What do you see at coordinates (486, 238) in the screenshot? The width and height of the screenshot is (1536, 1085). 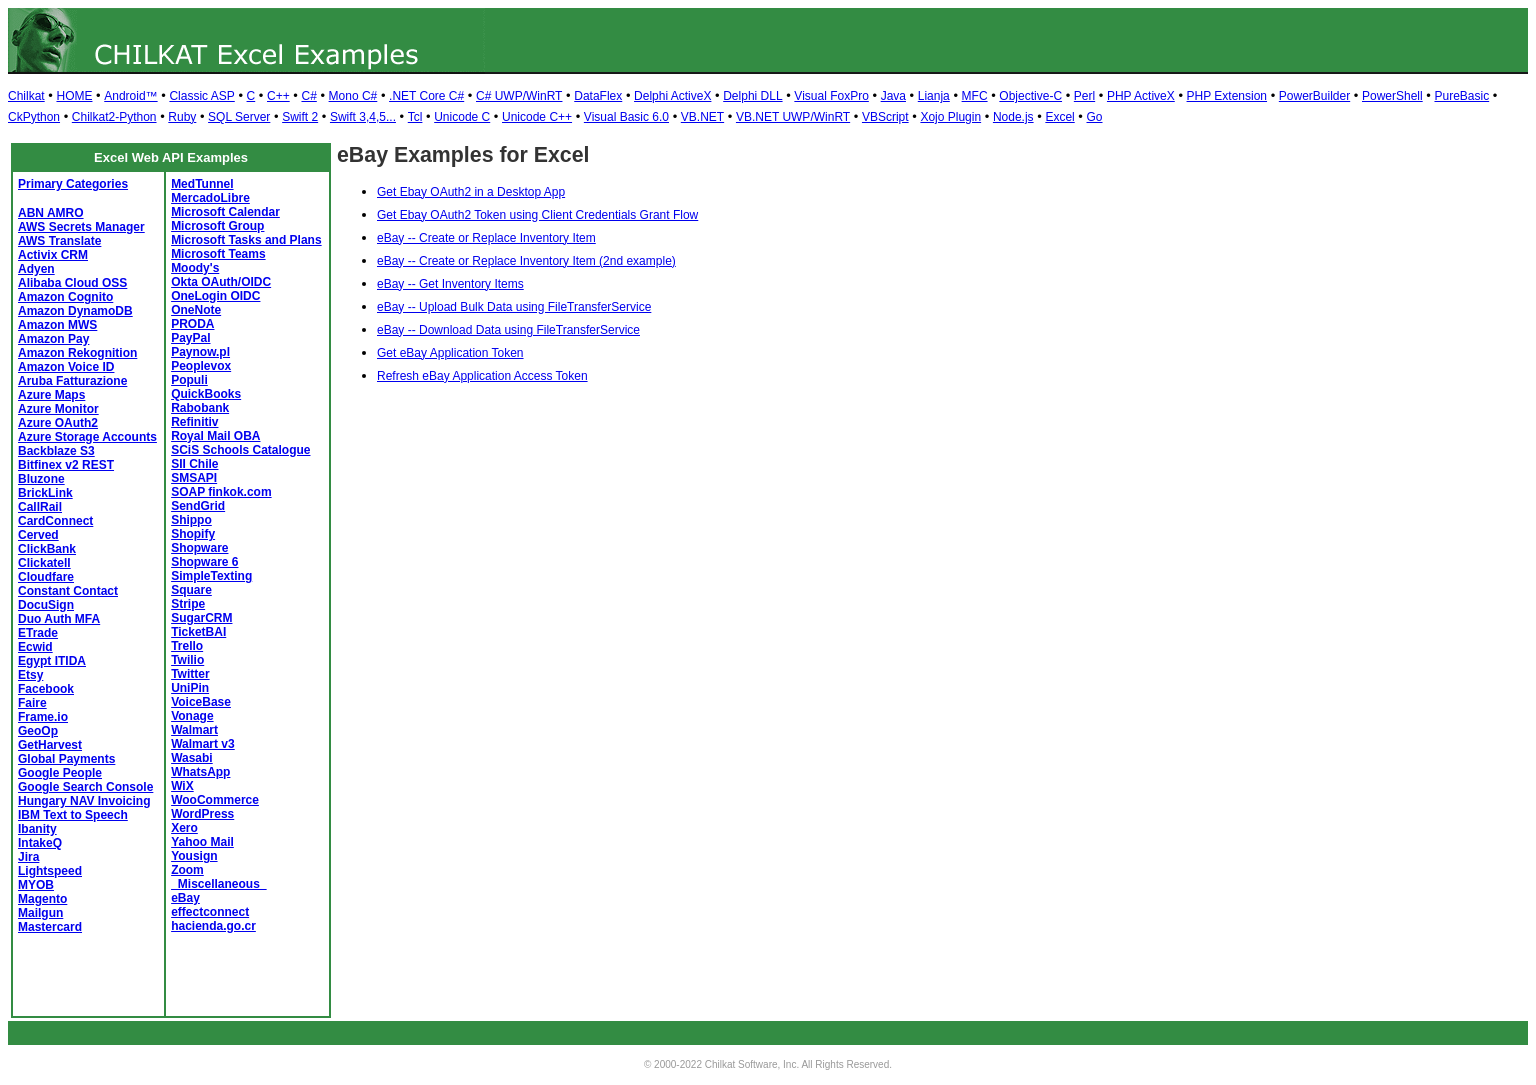 I see `eBay -- Create or Replace Inventory Item` at bounding box center [486, 238].